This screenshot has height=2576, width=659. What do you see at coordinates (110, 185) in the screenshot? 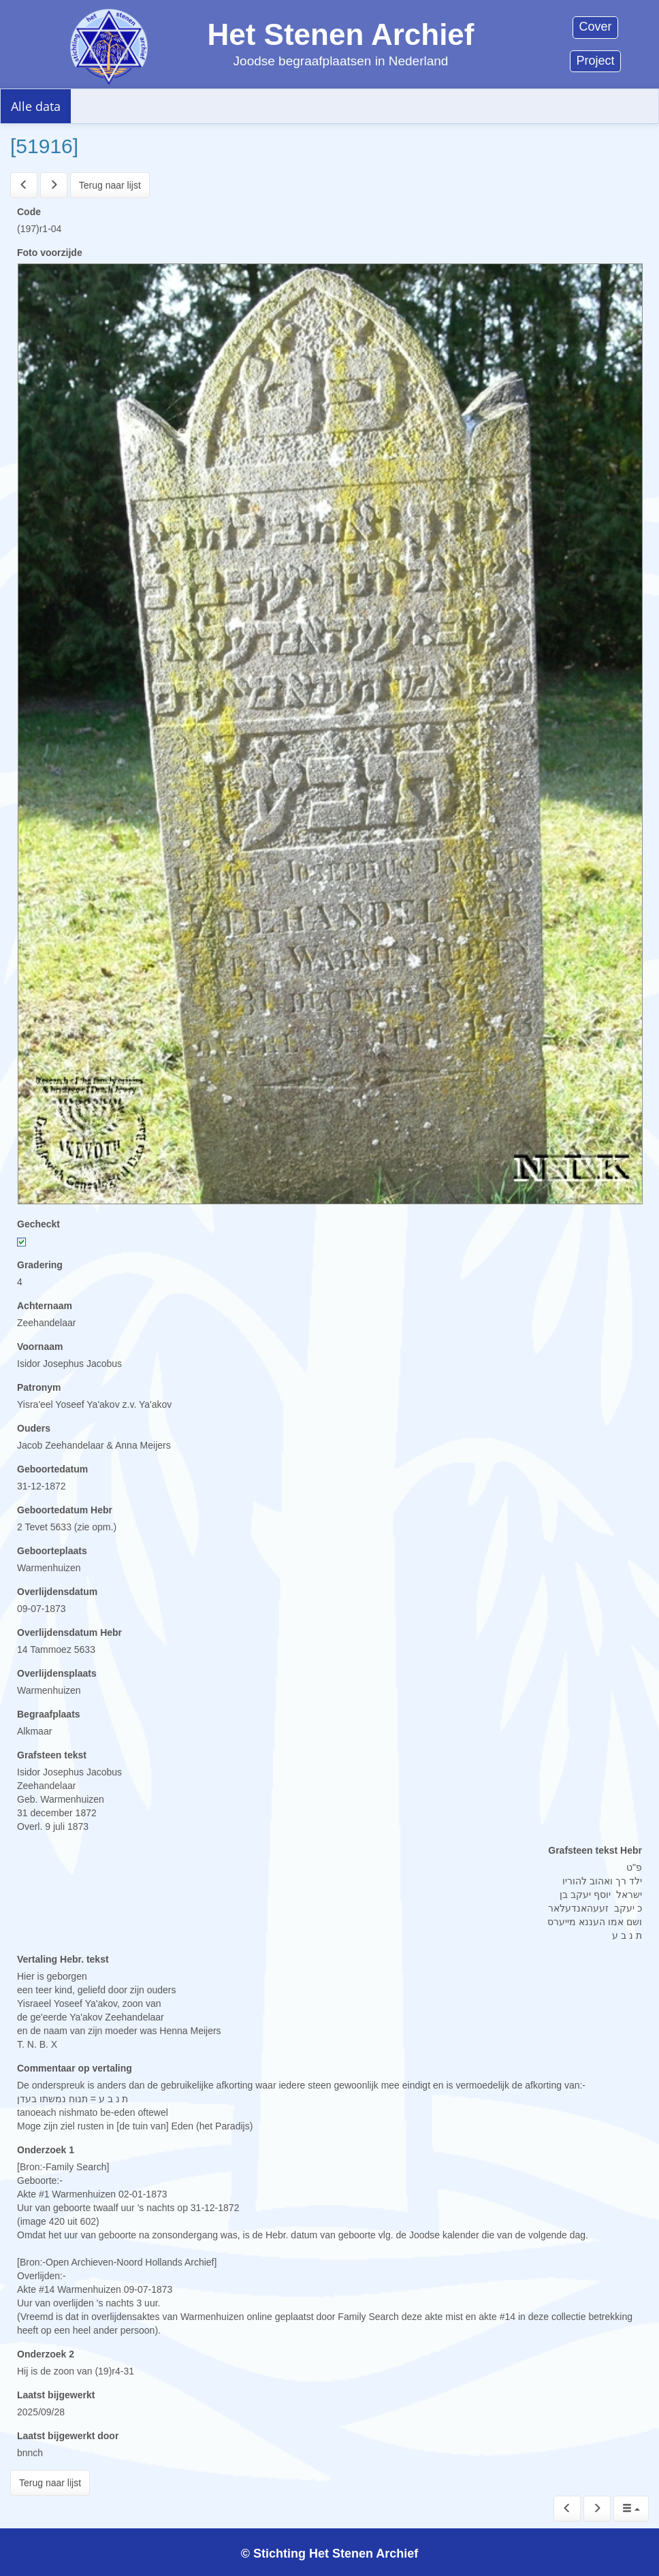
I see `Terug naar lijst` at bounding box center [110, 185].